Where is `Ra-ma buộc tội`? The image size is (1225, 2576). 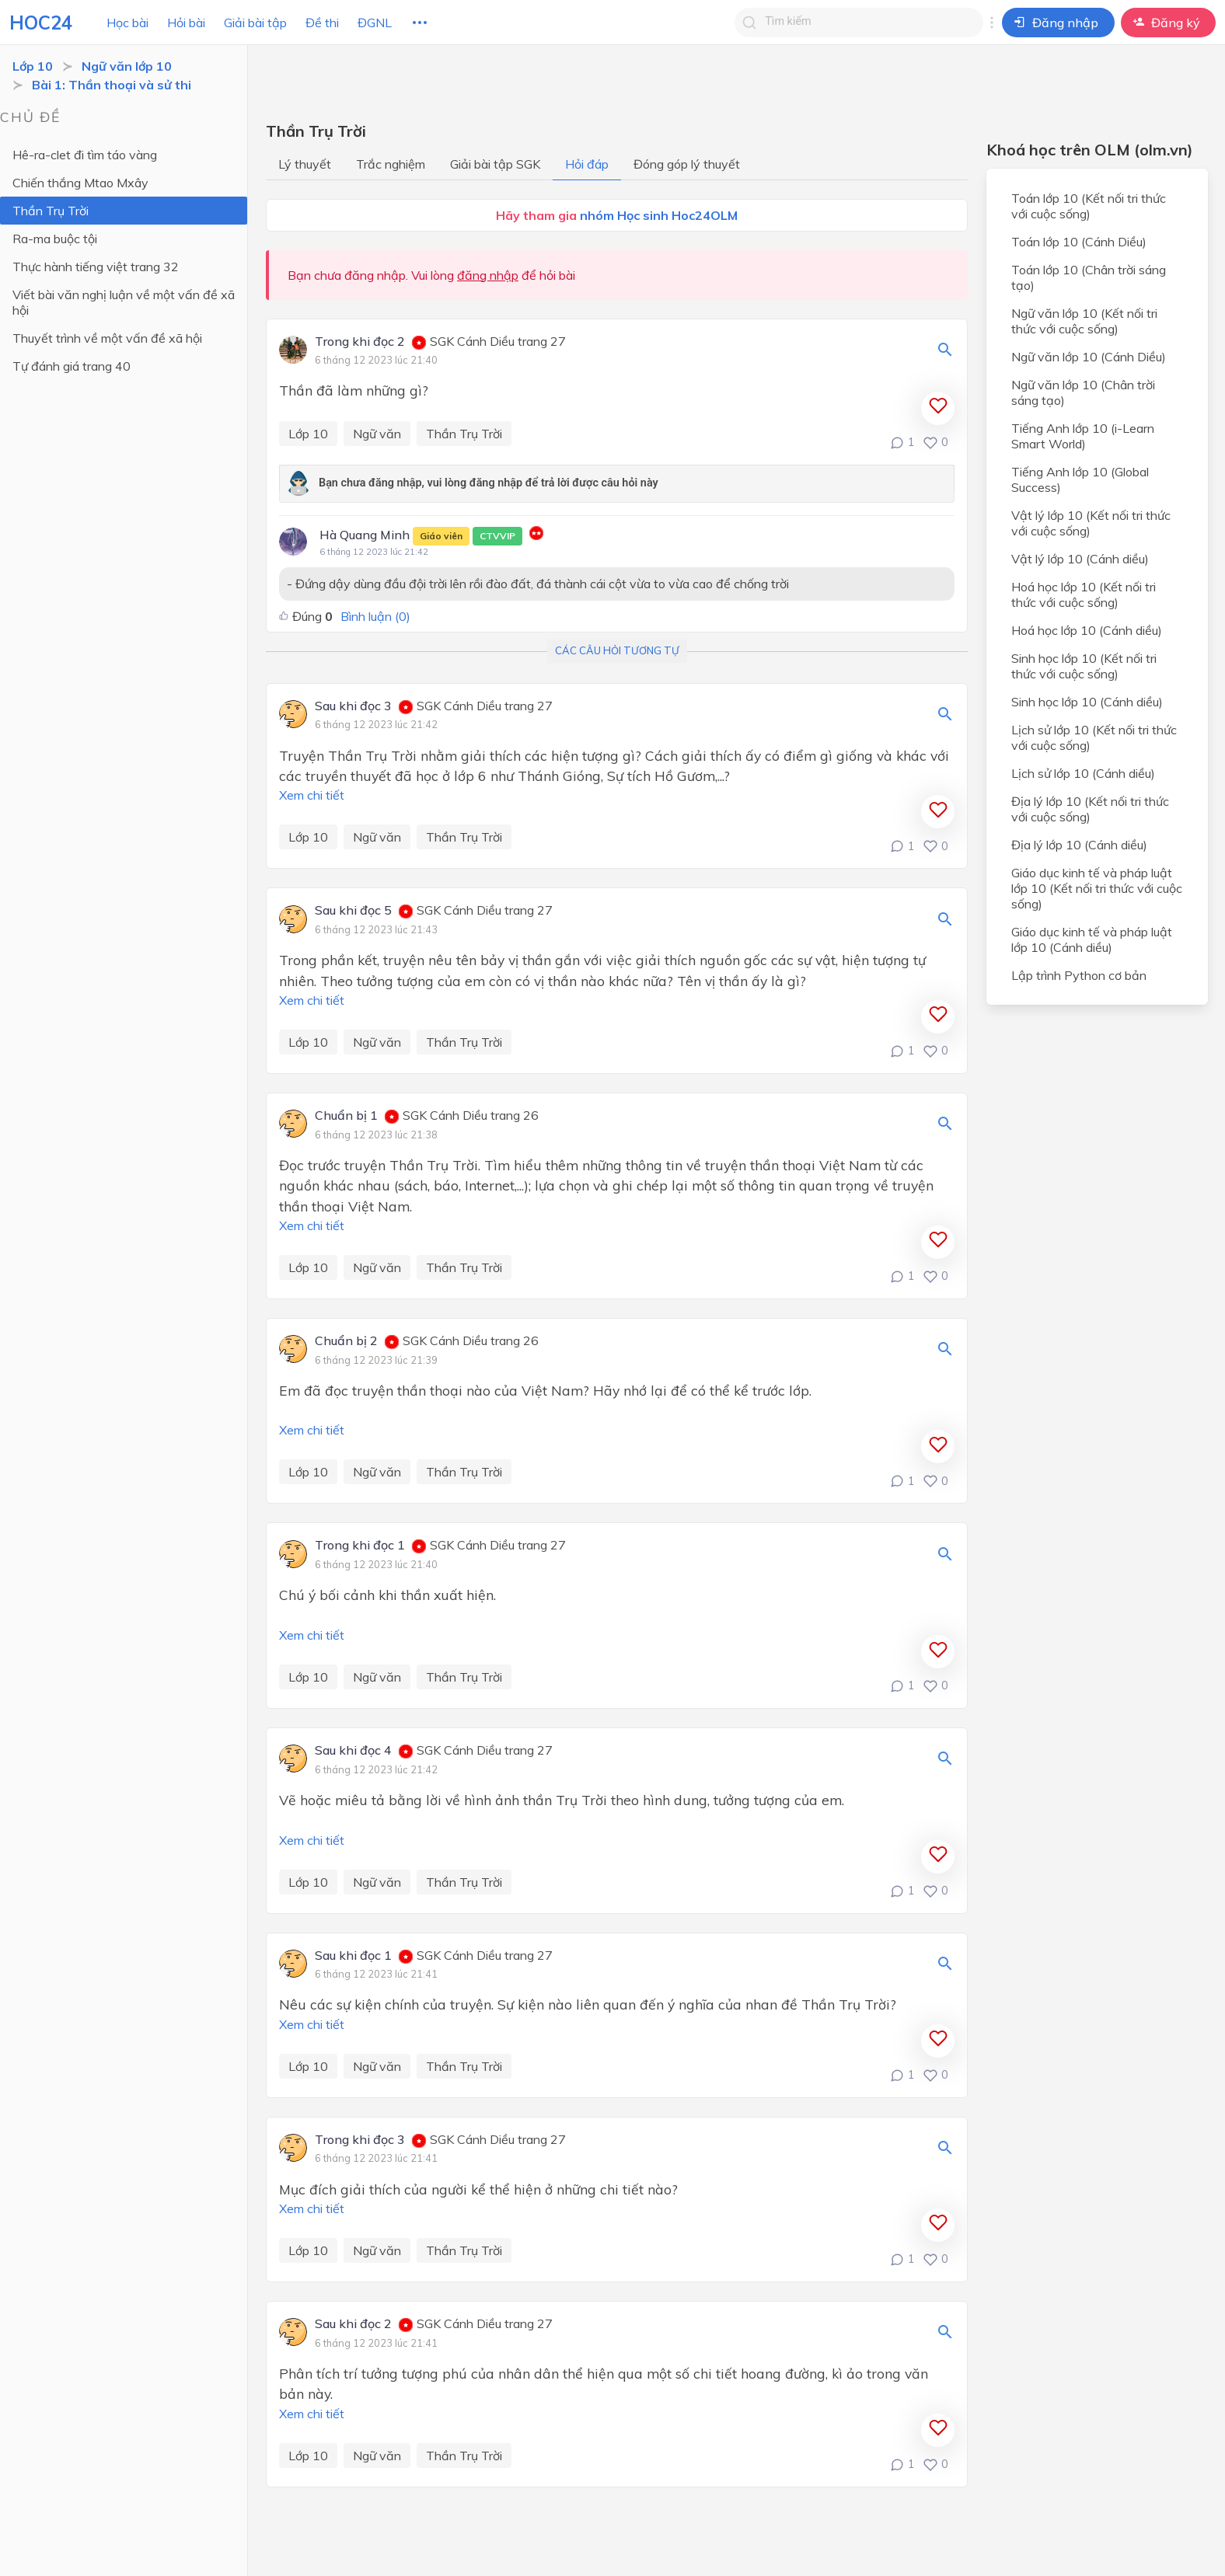 Ra-ma buộc tội is located at coordinates (54, 238).